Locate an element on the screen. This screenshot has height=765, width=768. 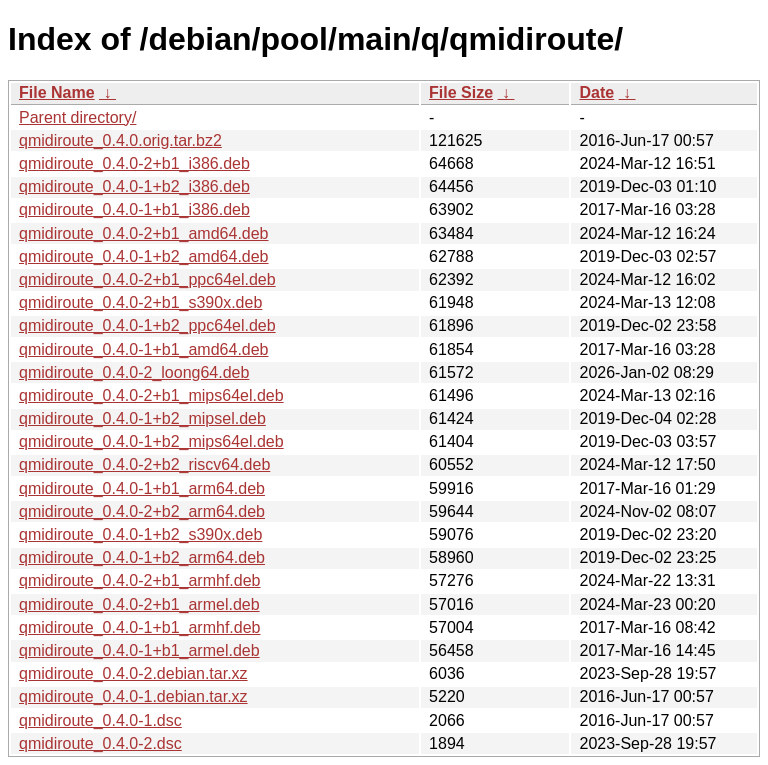
qmidiroute_0.4.0-1+b2_s390x.deb is located at coordinates (140, 534).